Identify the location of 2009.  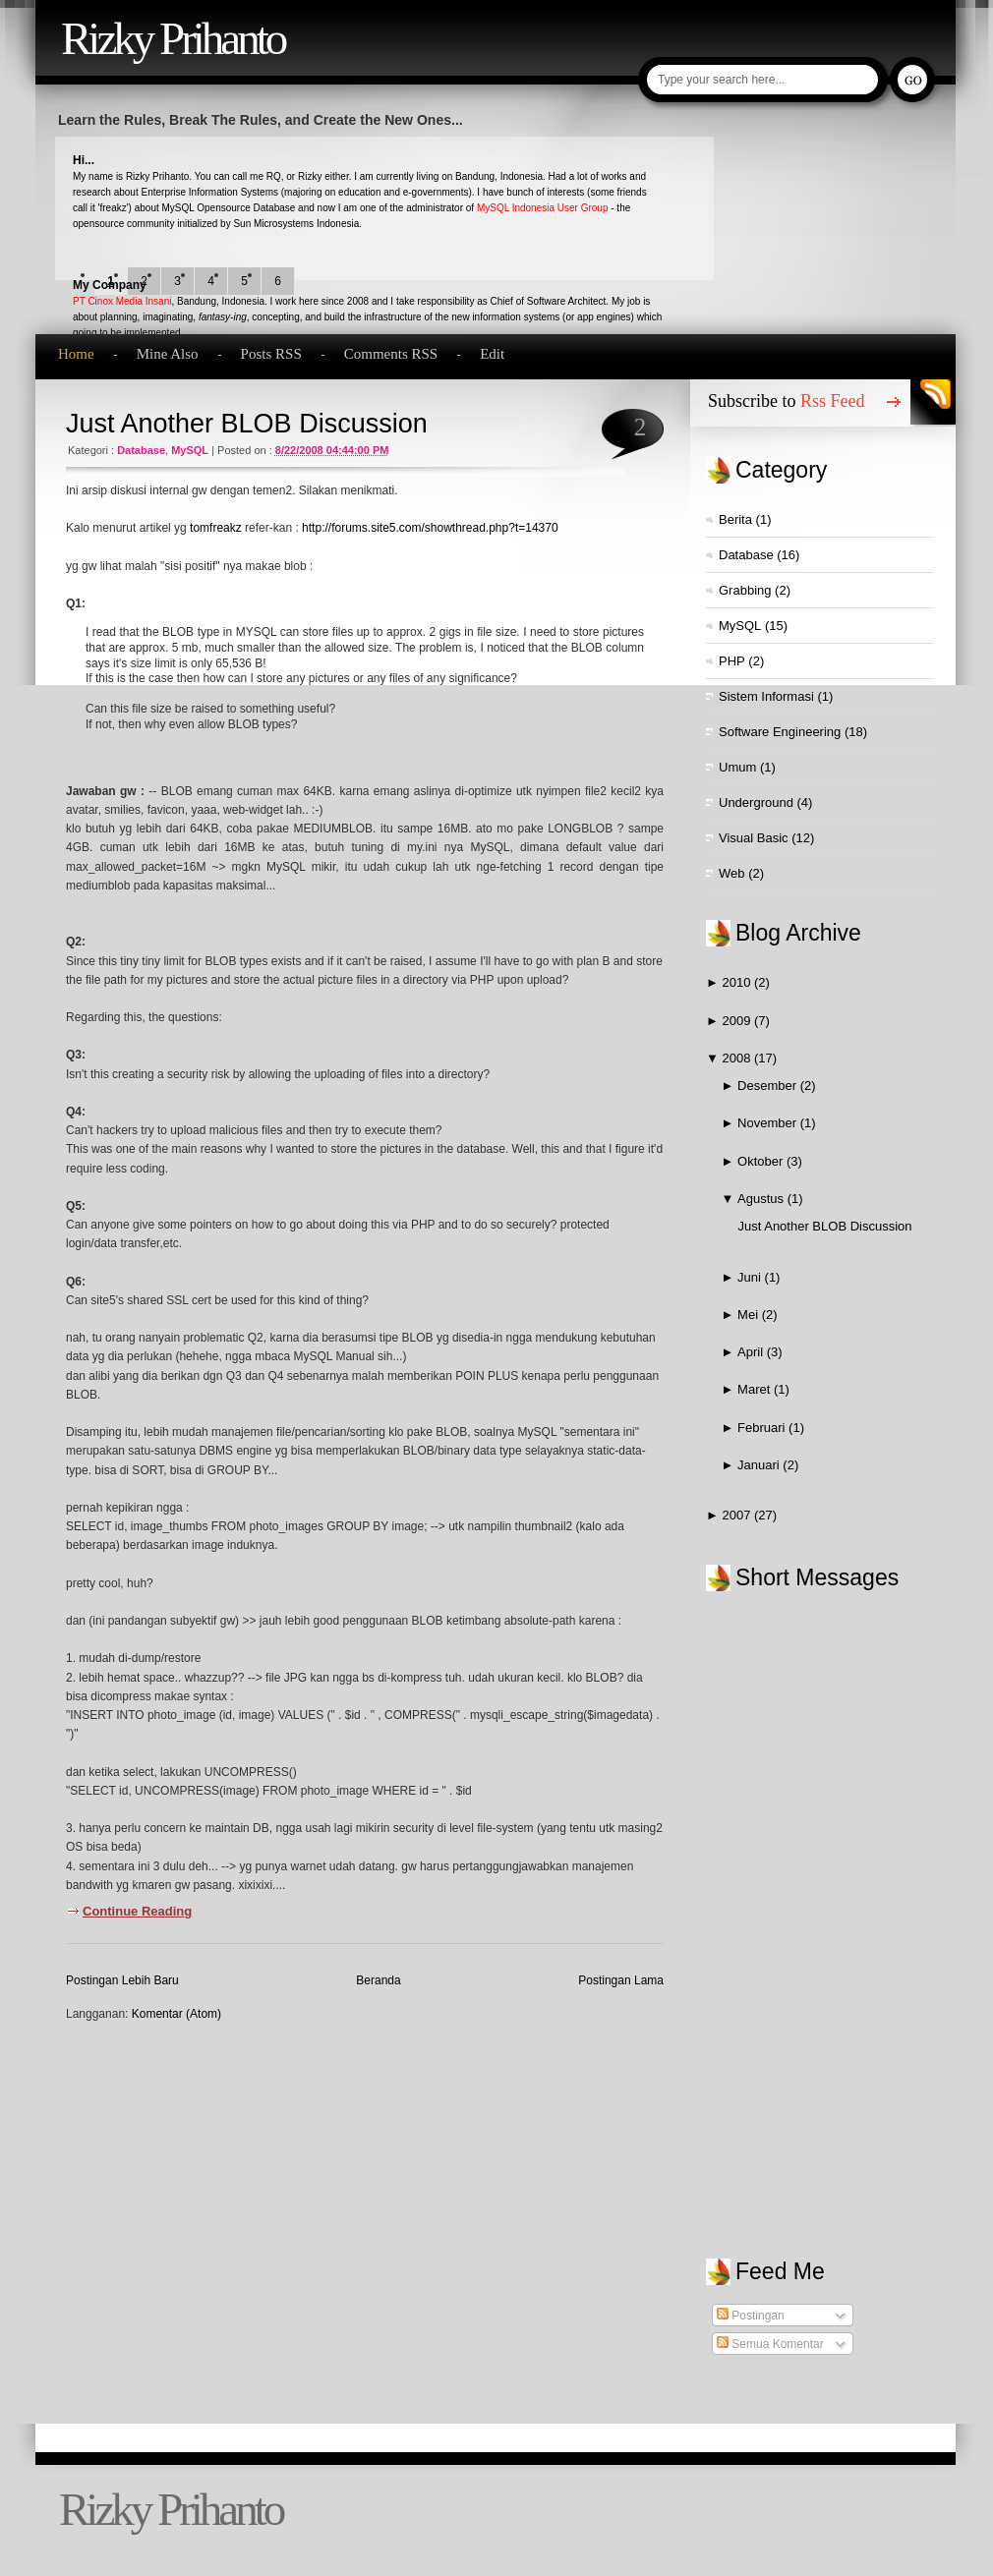
(738, 1020).